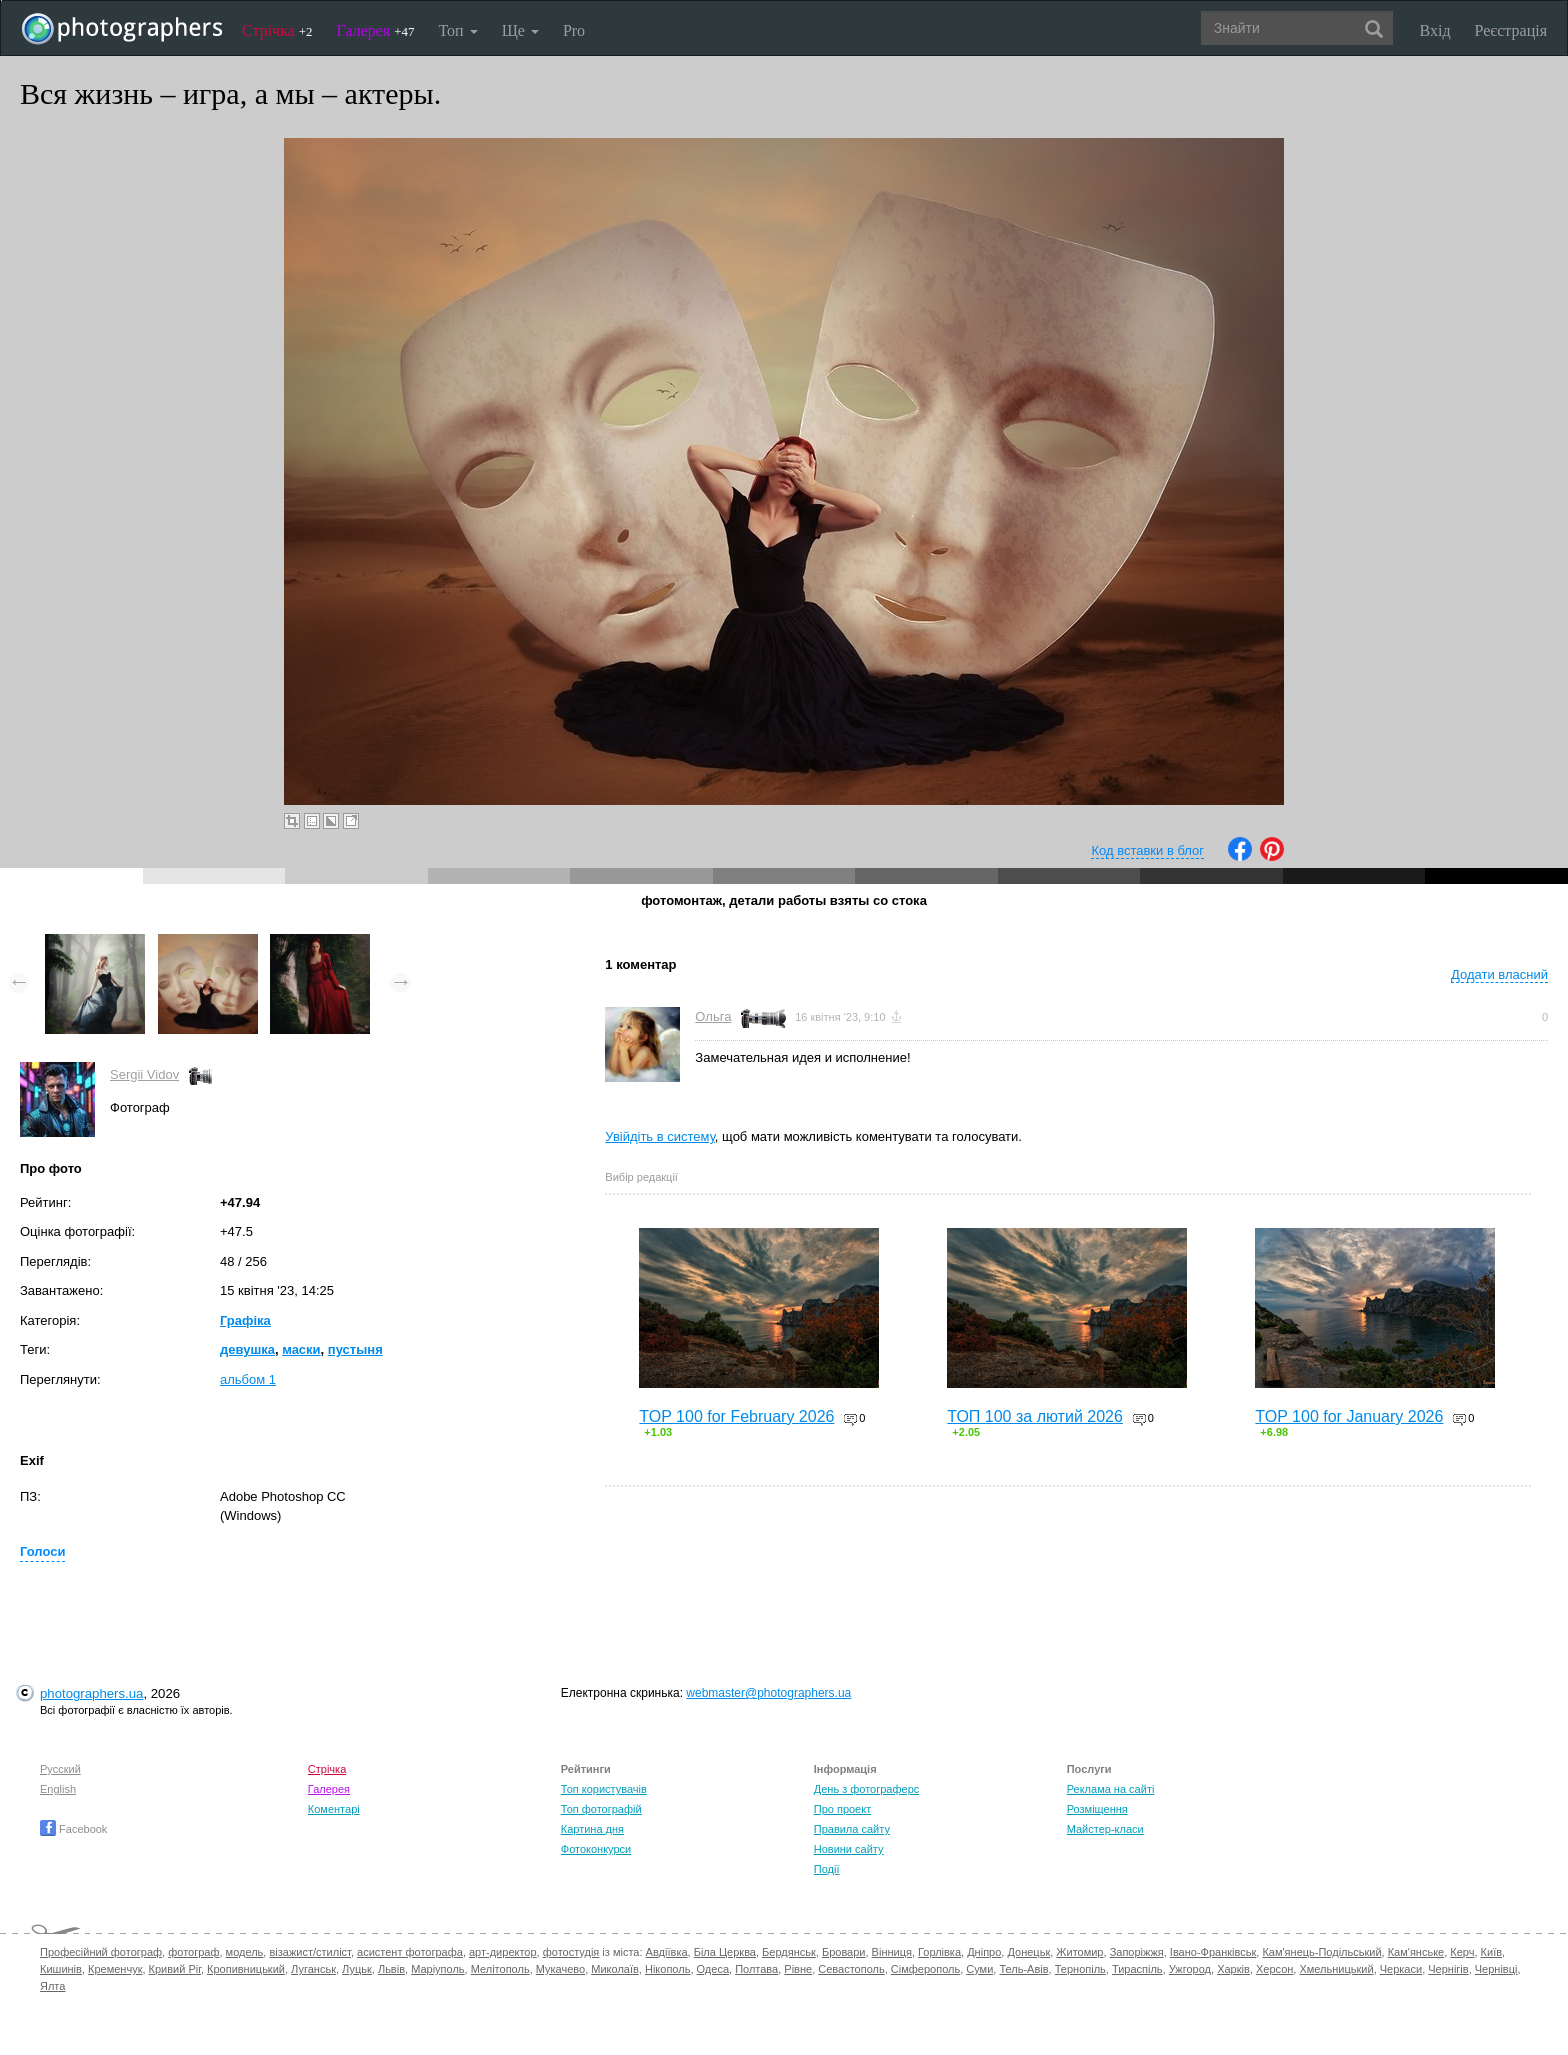 This screenshot has height=2055, width=1568. I want to click on Реклама на сайті, so click(1111, 1789).